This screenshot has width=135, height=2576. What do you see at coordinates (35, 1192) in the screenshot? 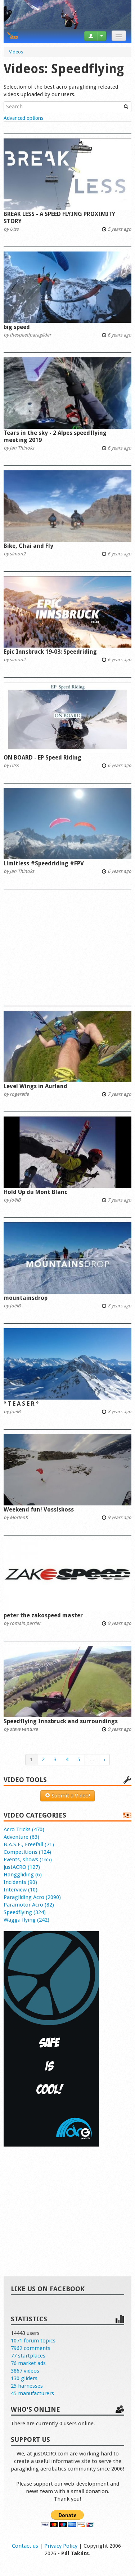
I see `Hold Up du Mont Blanc` at bounding box center [35, 1192].